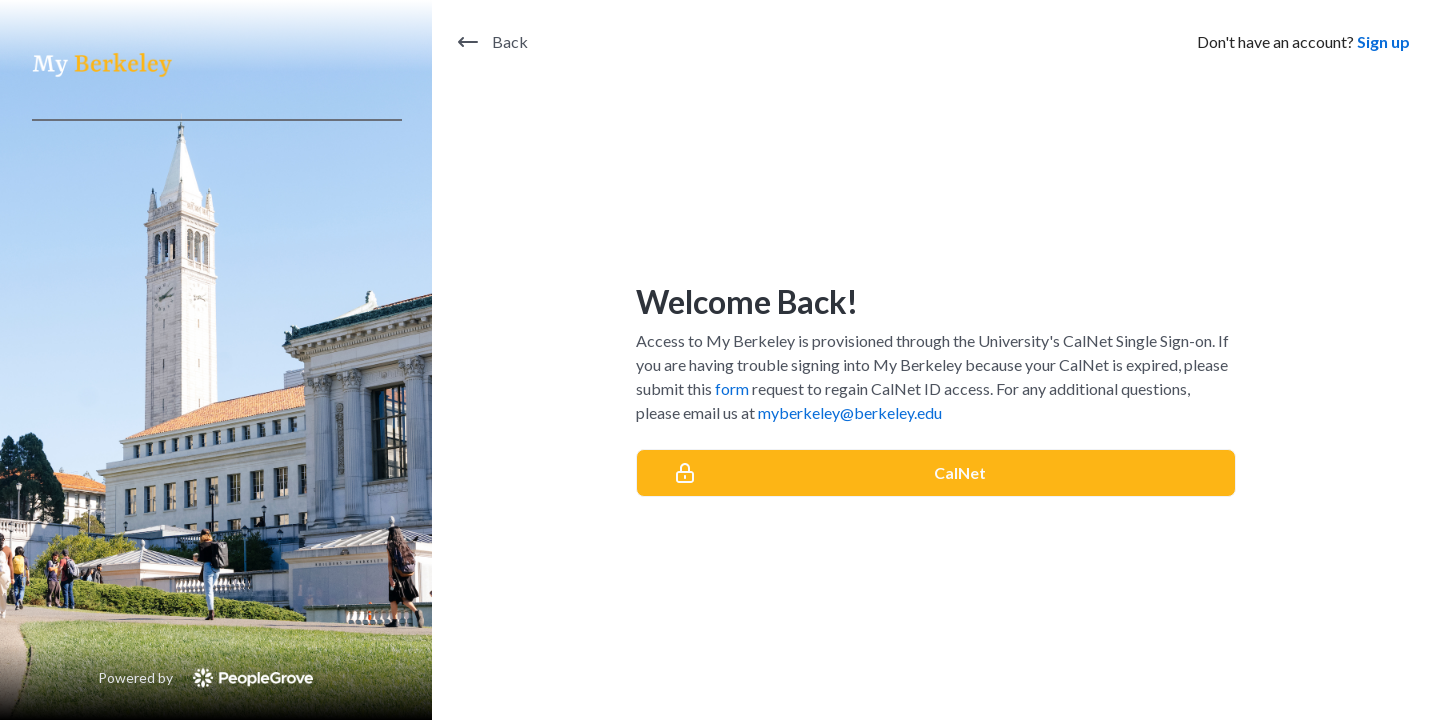  I want to click on form, so click(732, 388).